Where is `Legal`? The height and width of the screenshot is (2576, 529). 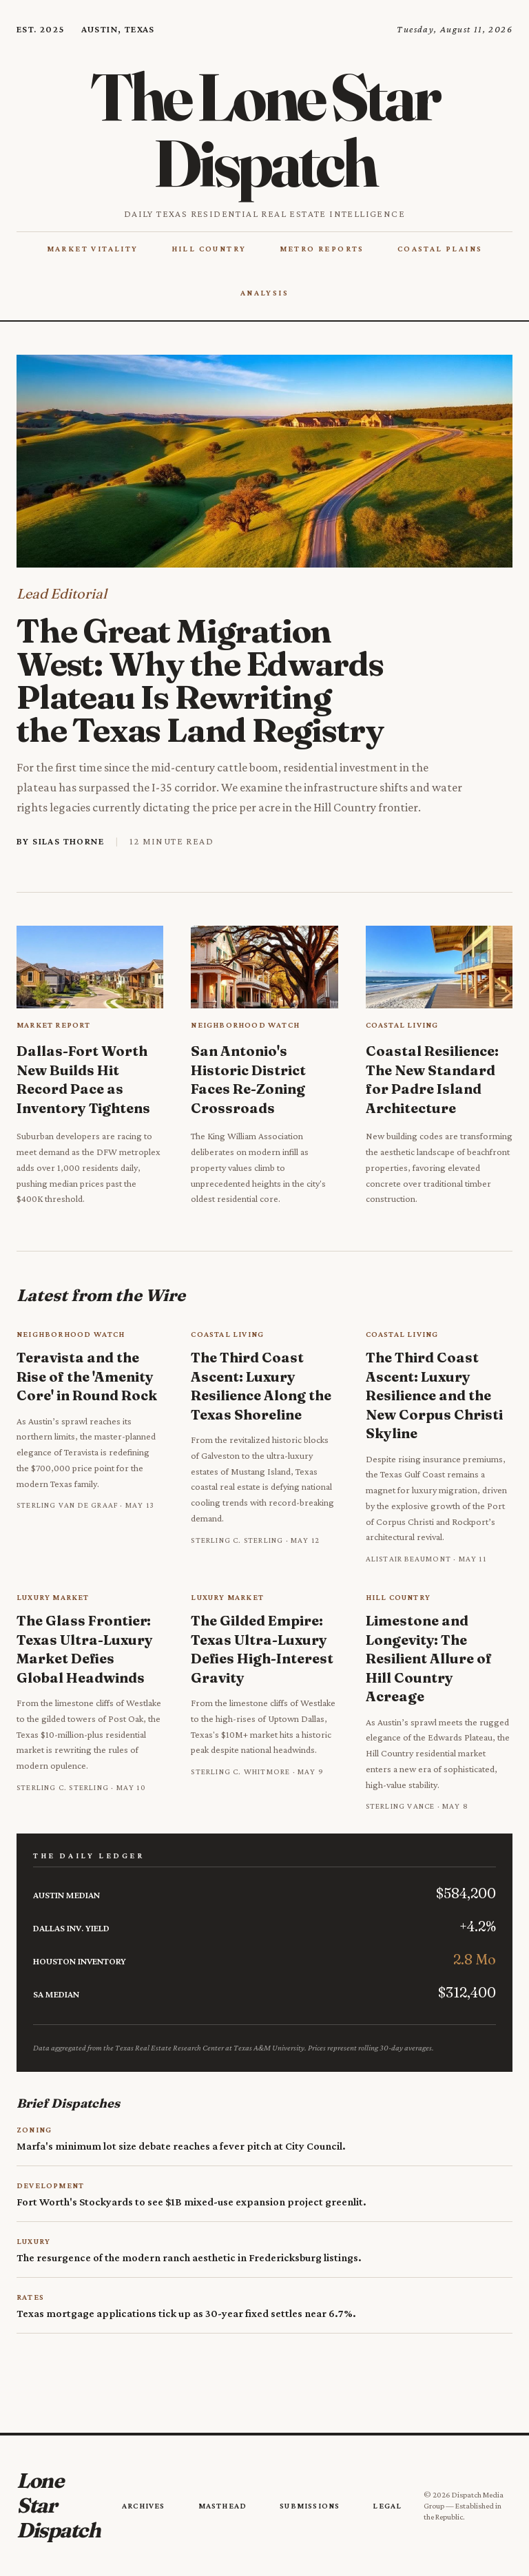
Legal is located at coordinates (387, 2506).